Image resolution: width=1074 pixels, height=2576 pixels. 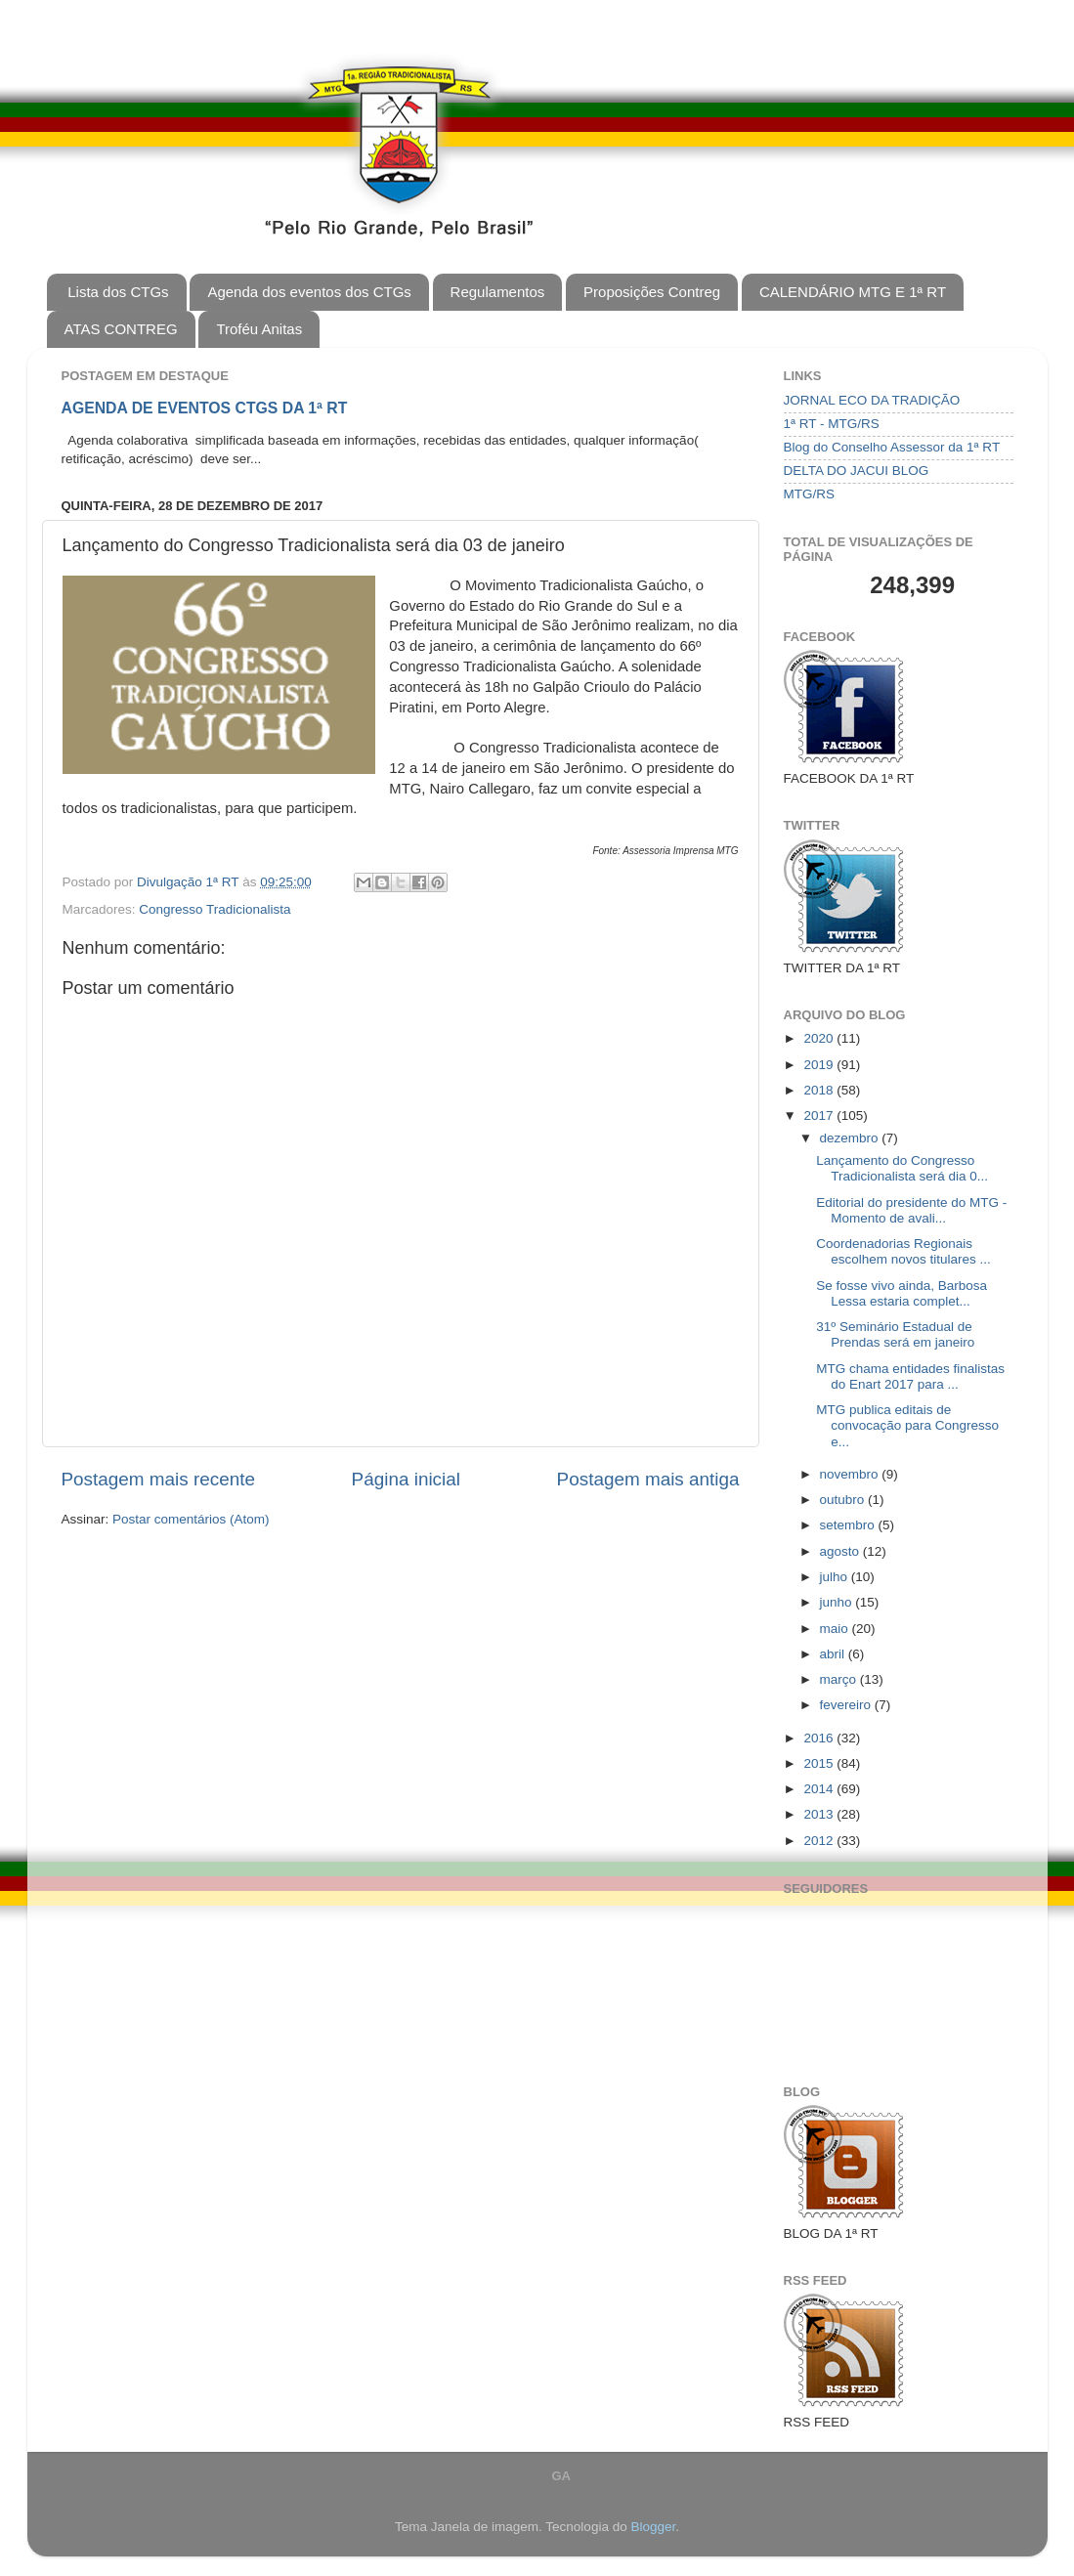 I want to click on MTG publica editais de convocação para Congresso e..., so click(x=907, y=1425).